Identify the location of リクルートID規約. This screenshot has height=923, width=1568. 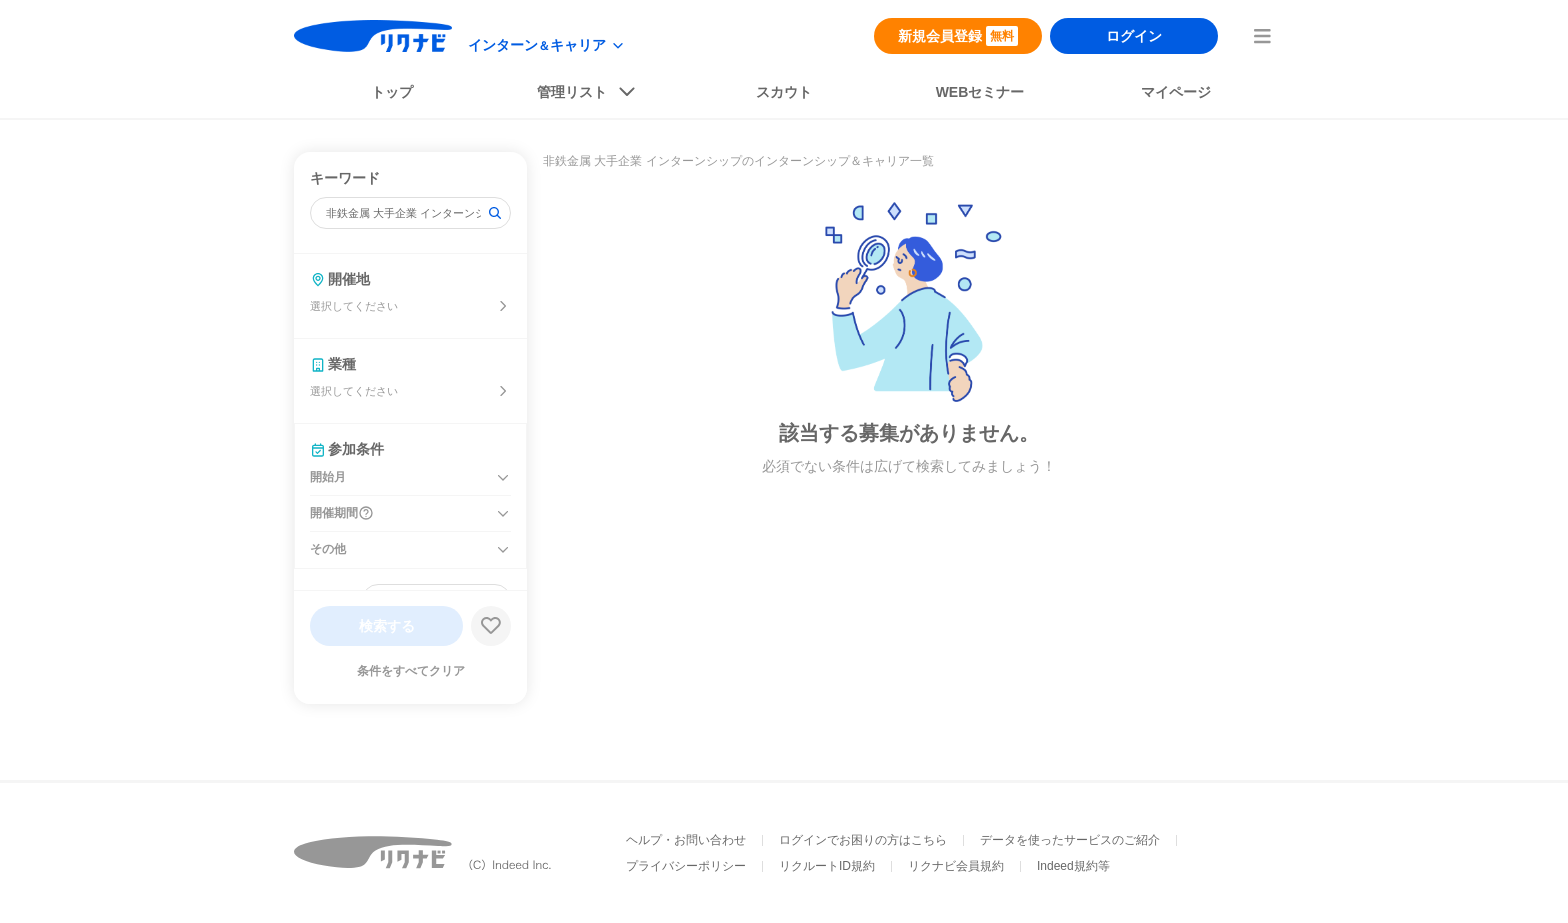
(827, 866).